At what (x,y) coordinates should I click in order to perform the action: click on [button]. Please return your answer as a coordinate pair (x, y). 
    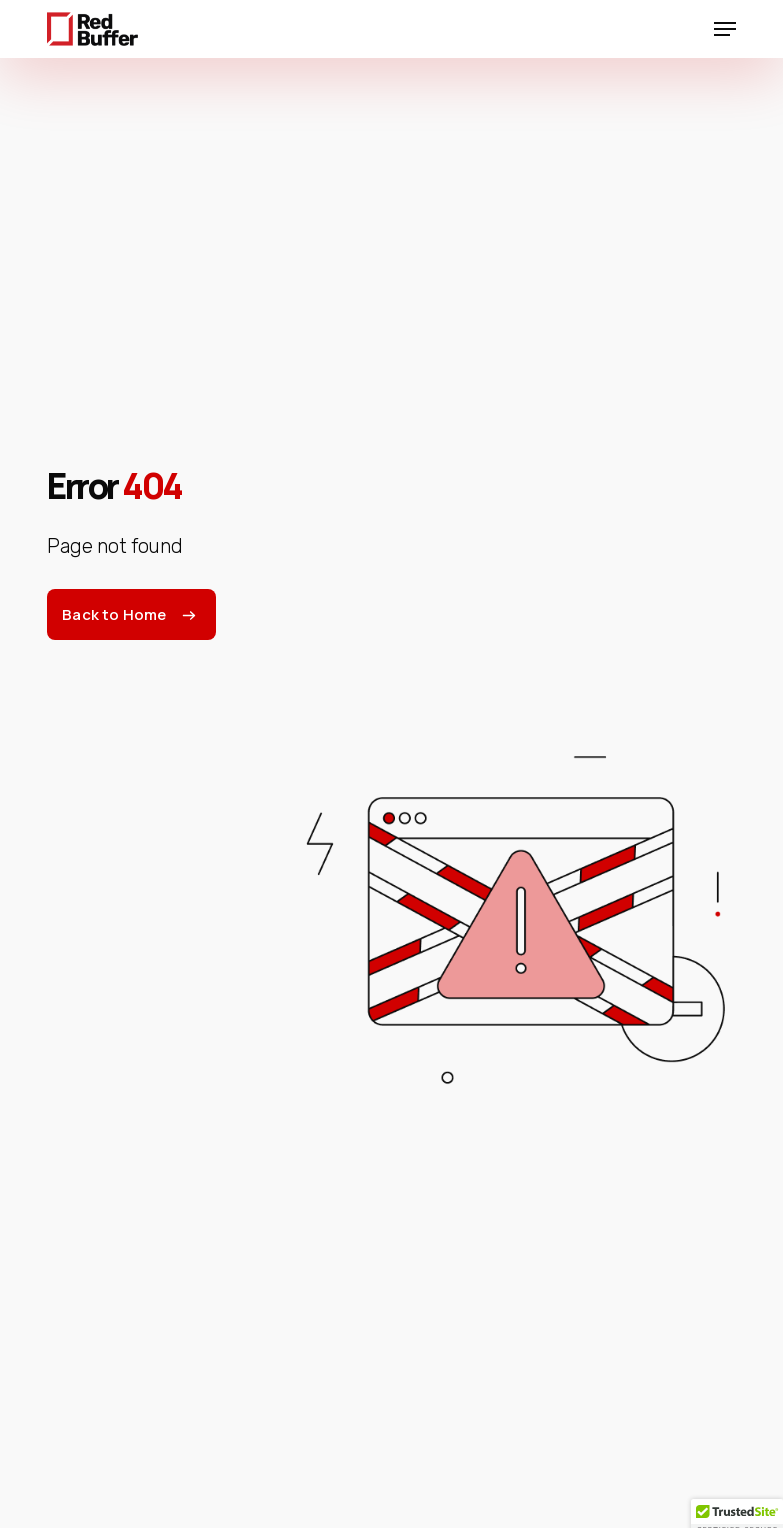
    Looking at the image, I should click on (725, 29).